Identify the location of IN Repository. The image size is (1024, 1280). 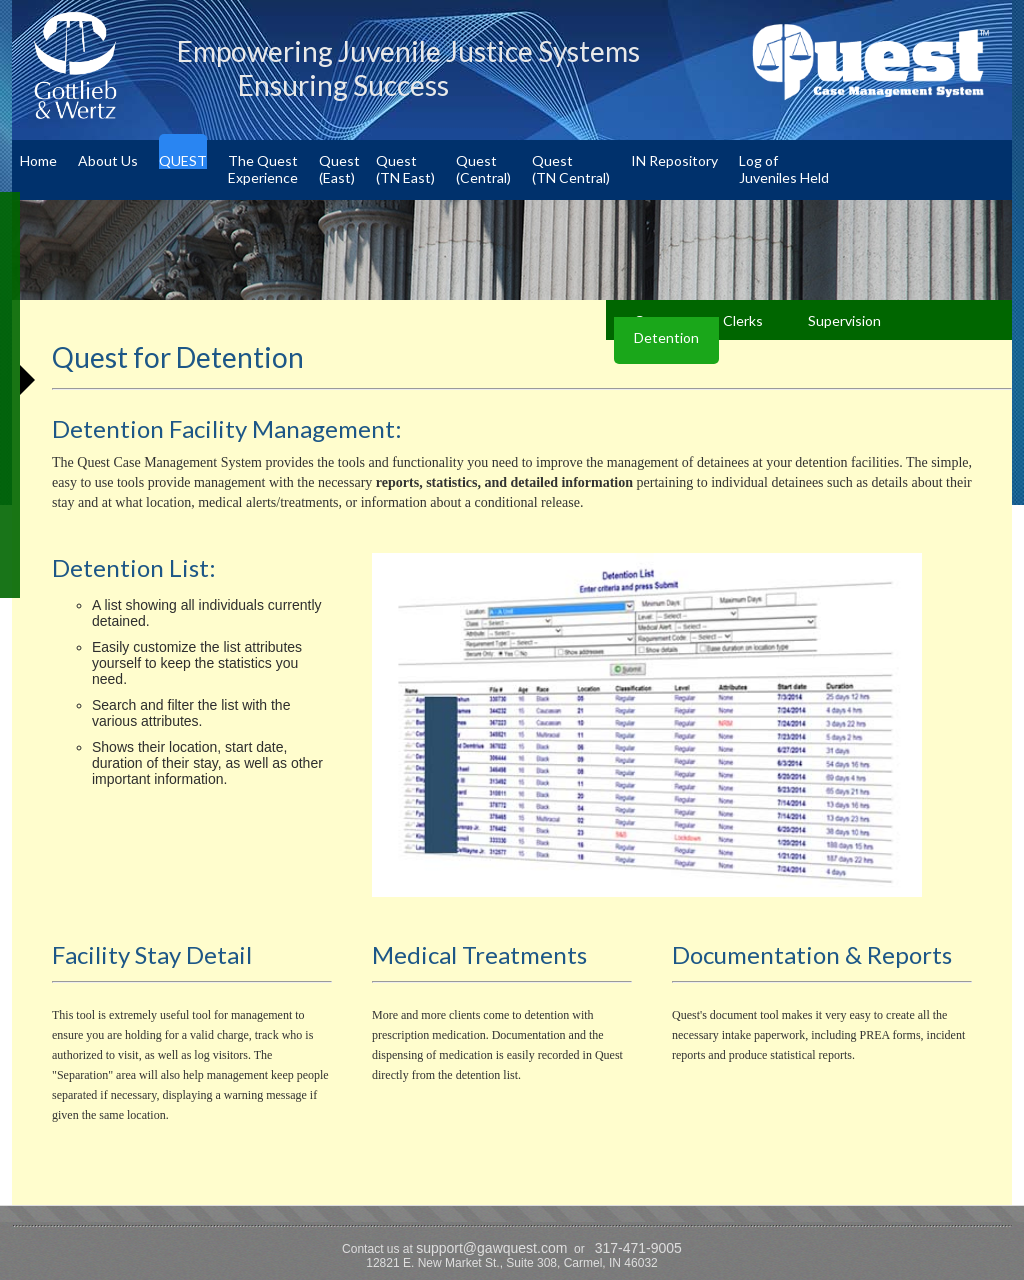
(674, 160).